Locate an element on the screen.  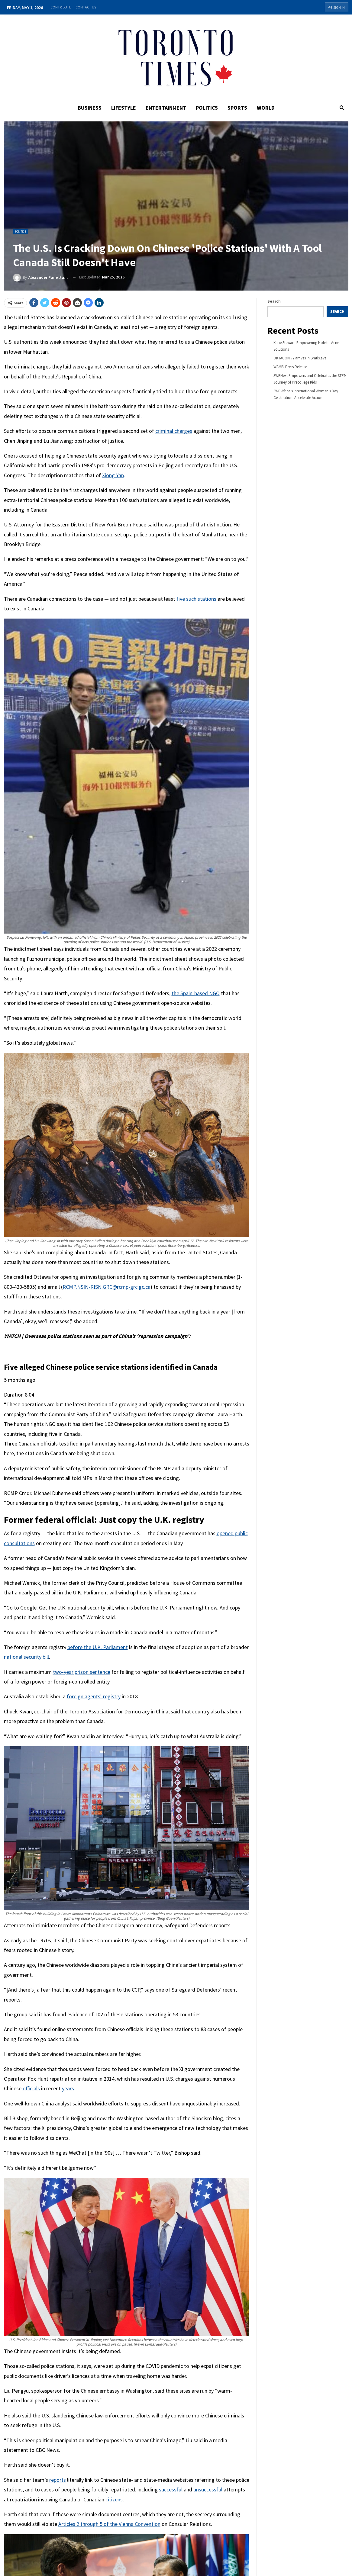
unsuccessful is located at coordinates (207, 2489).